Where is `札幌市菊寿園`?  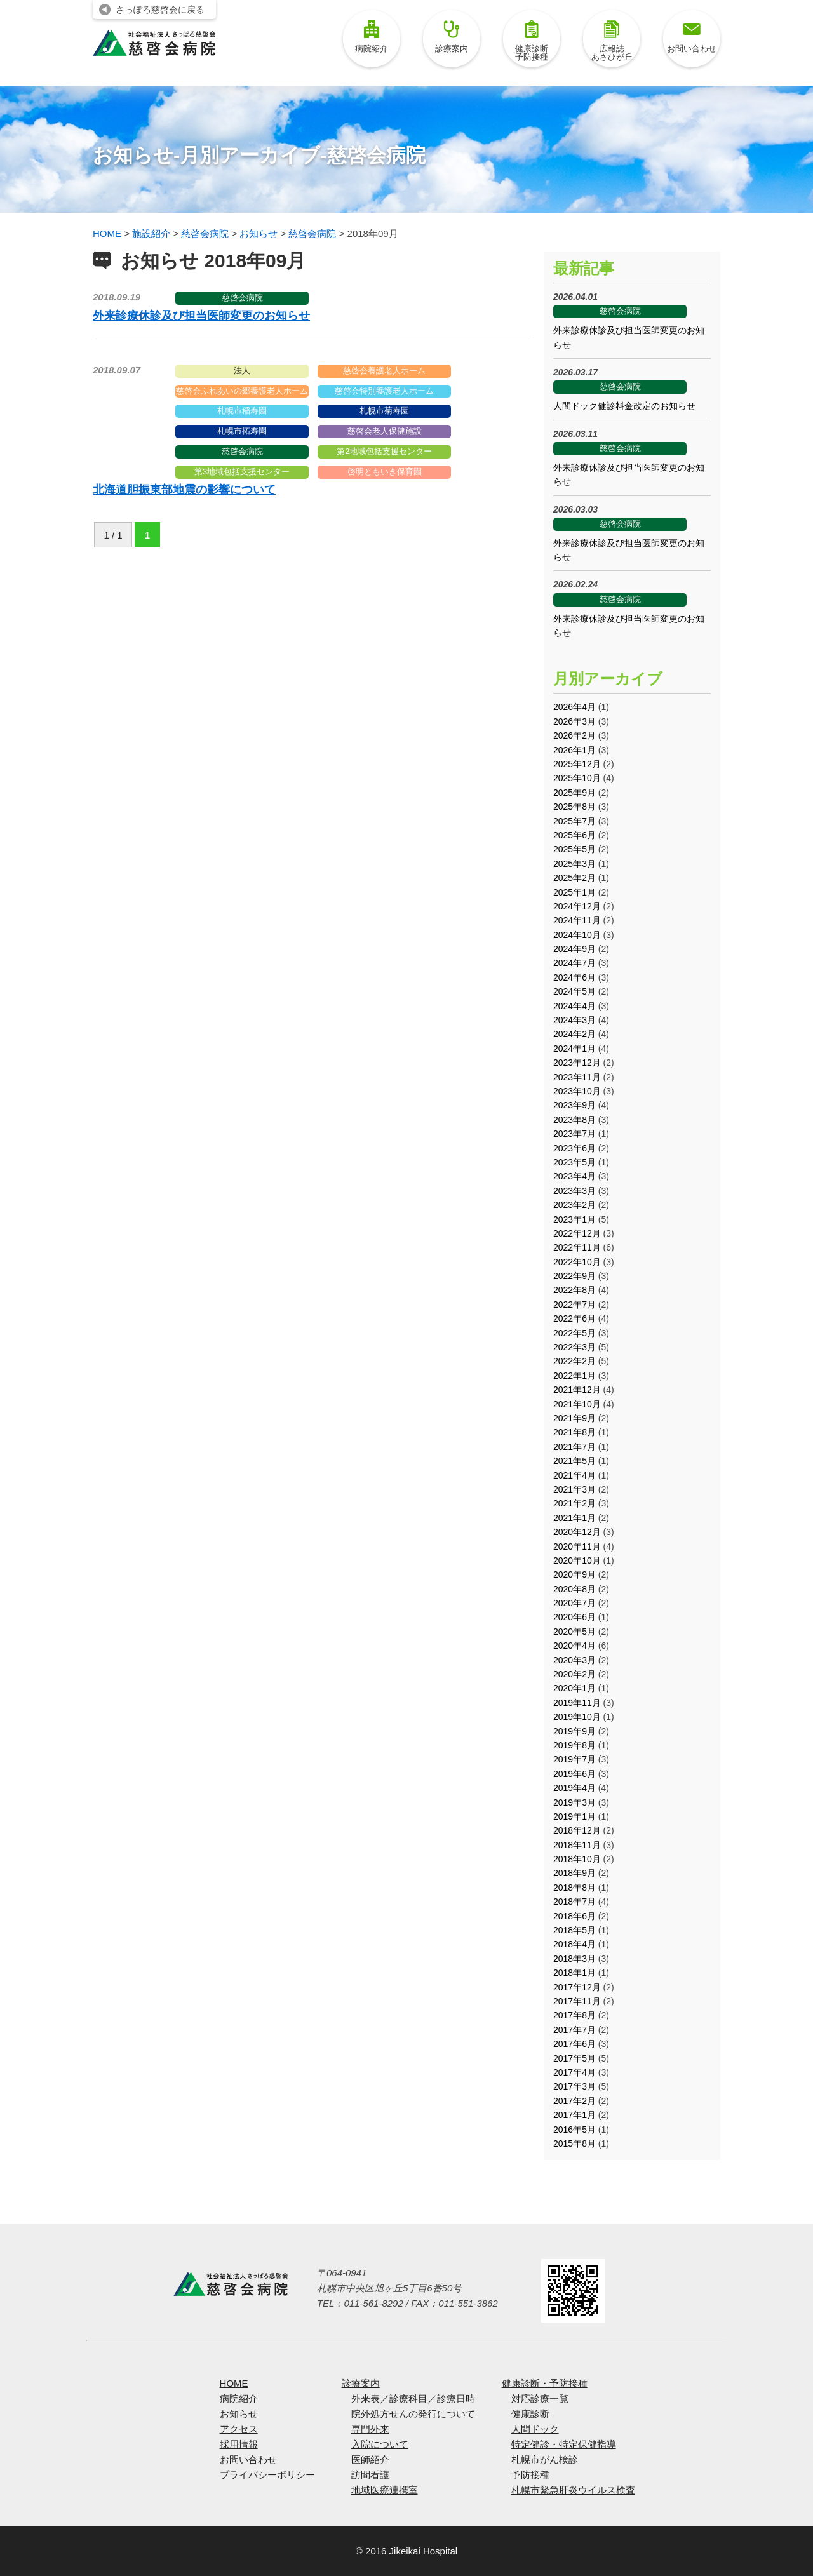 札幌市菊寿園 is located at coordinates (384, 410).